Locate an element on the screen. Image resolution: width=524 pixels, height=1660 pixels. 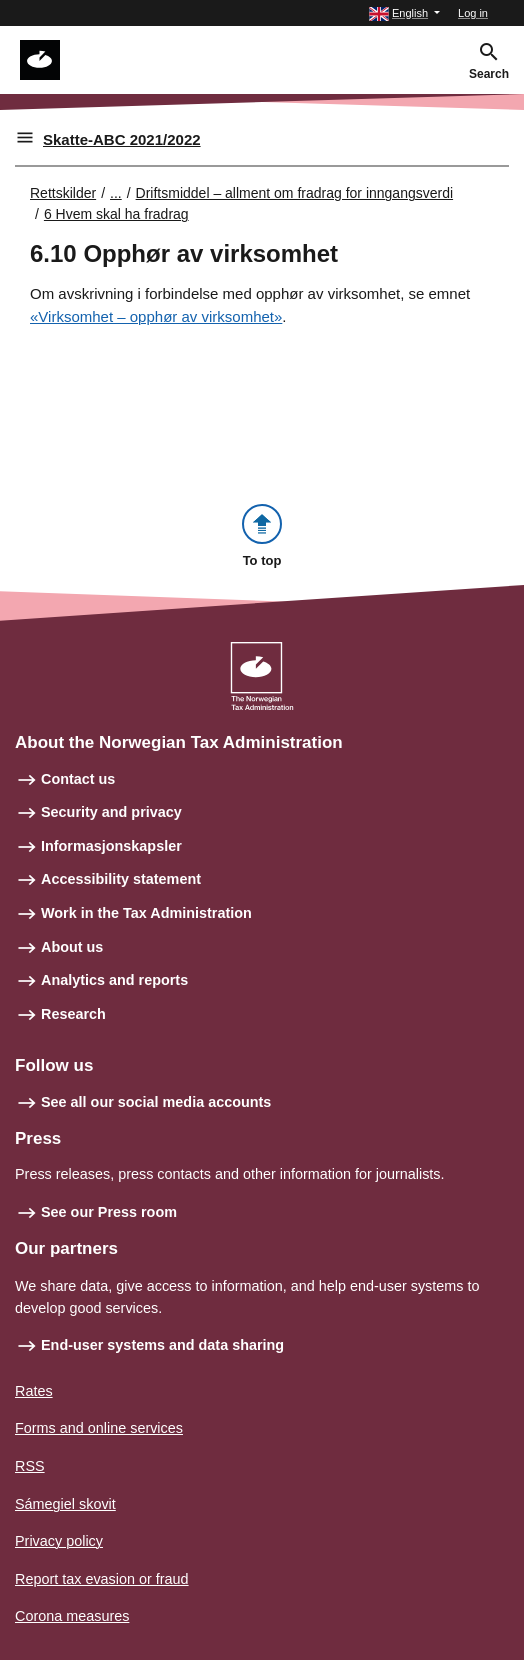
Research is located at coordinates (73, 1014).